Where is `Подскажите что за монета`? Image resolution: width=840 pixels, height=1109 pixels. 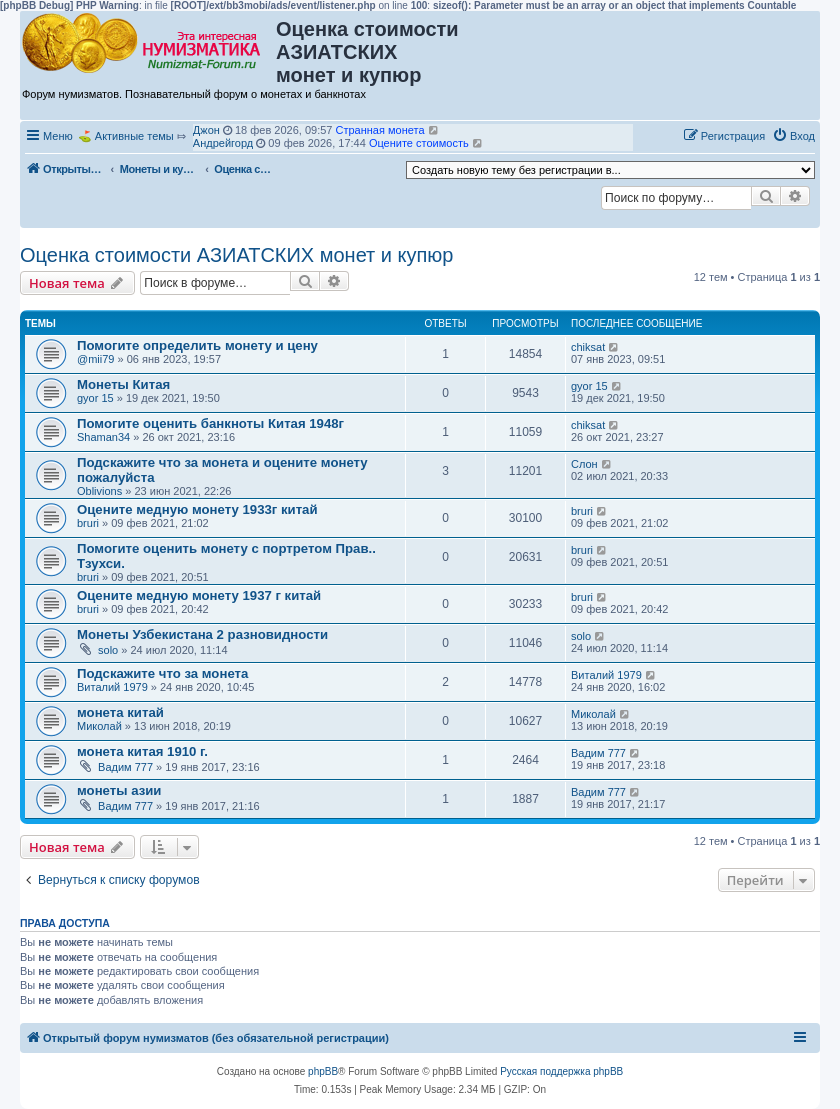 Подскажите что за монета is located at coordinates (162, 673).